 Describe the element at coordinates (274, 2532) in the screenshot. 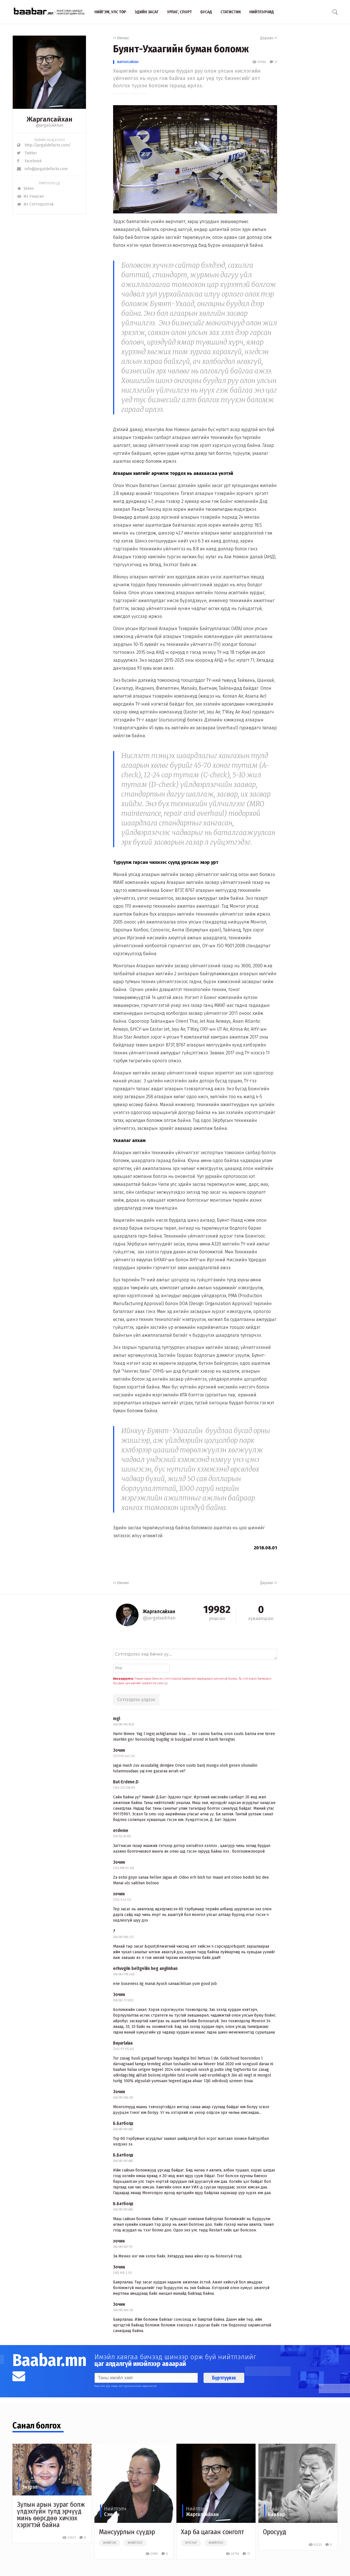

I see `Оросууд` at that location.